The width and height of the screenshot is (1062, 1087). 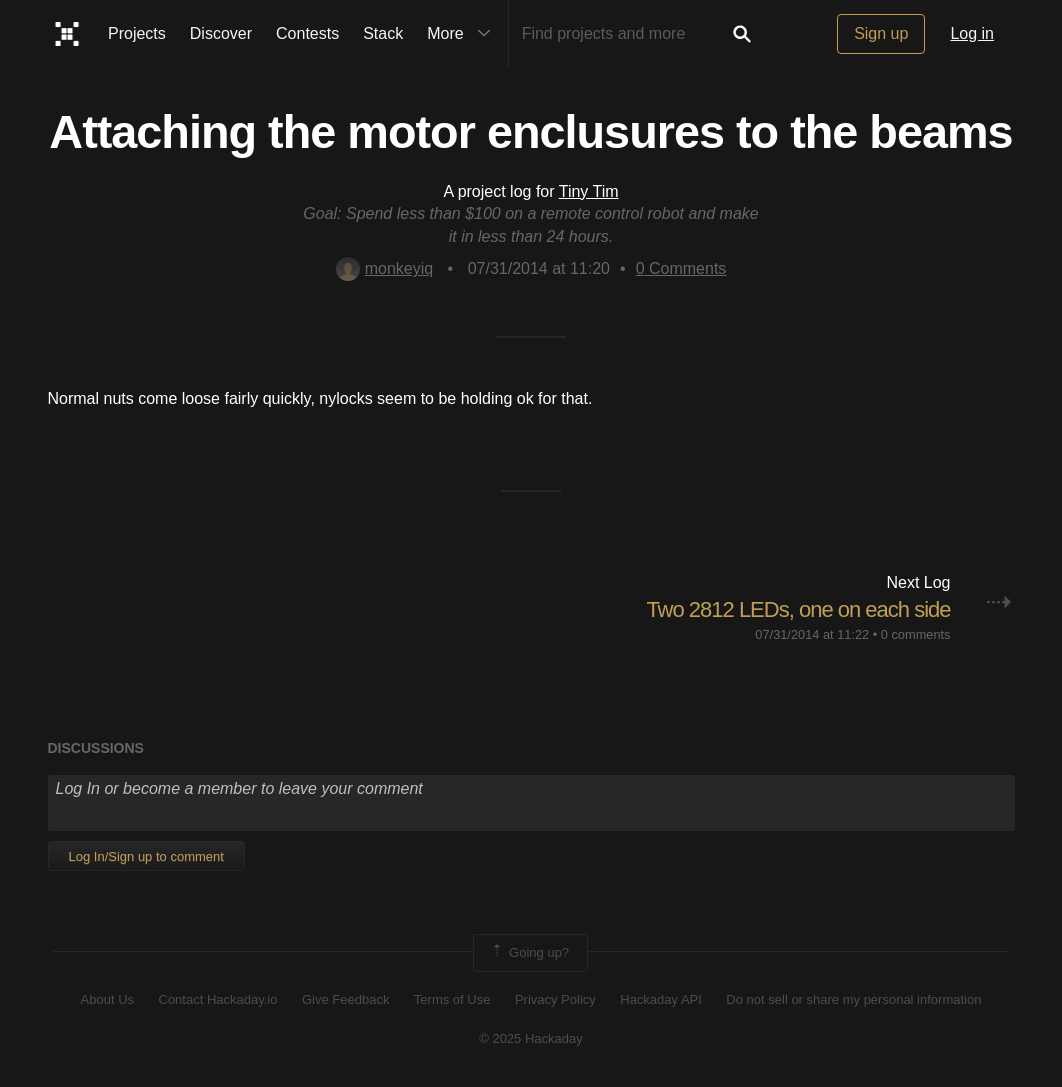 What do you see at coordinates (384, 268) in the screenshot?
I see `monkeyiq` at bounding box center [384, 268].